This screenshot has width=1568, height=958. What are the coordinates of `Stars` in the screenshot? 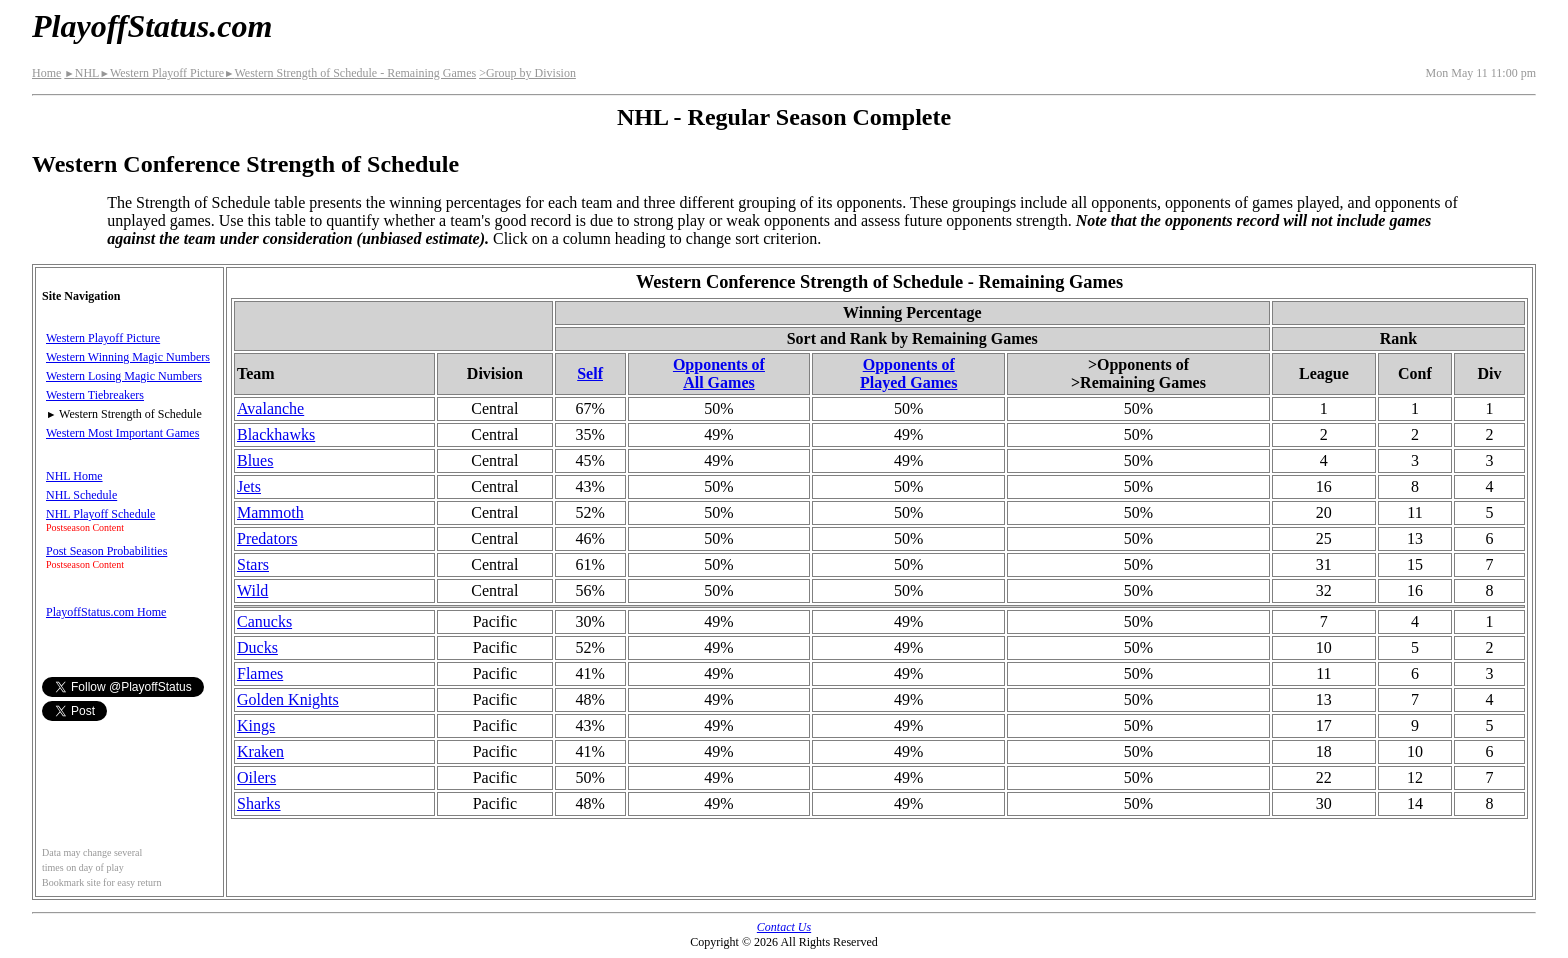 It's located at (253, 564).